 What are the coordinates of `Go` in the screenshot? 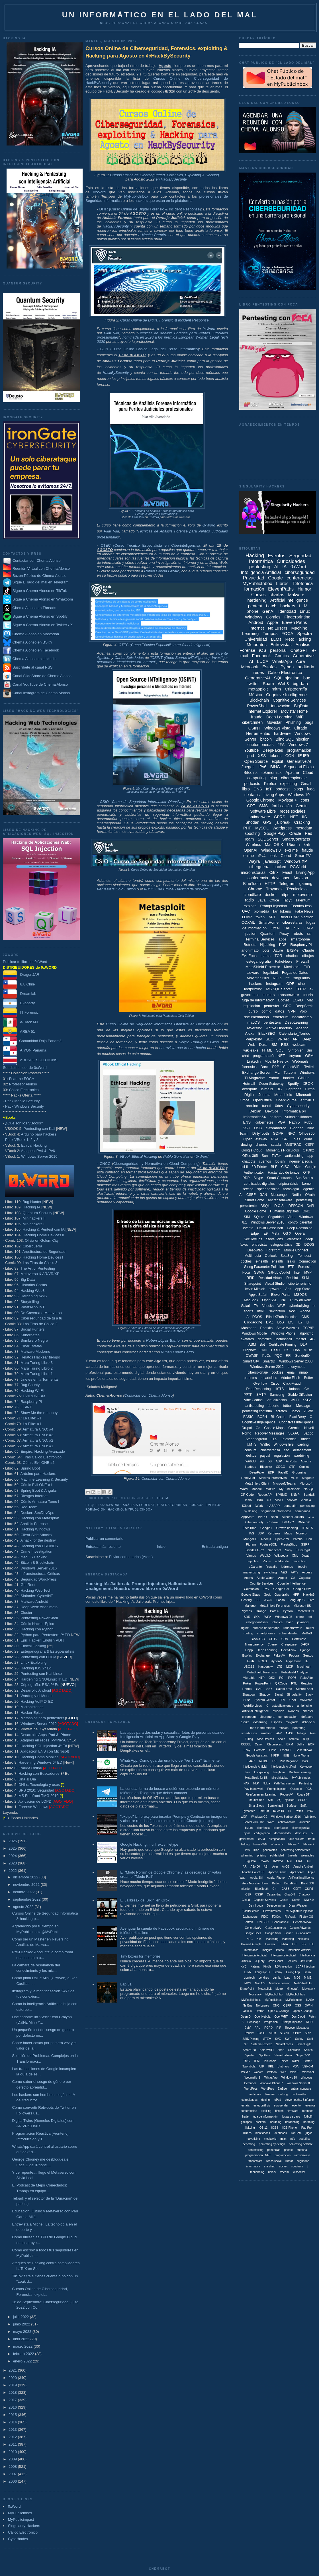 It's located at (258, 1428).